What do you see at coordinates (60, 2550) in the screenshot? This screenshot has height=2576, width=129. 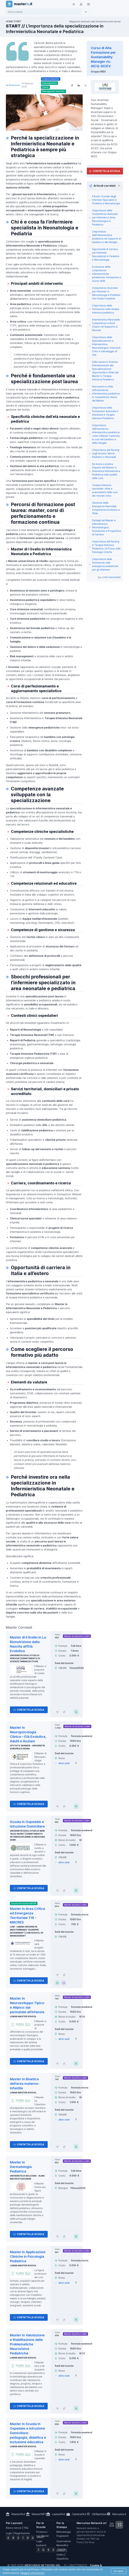 I see `Dataset` at bounding box center [60, 2550].